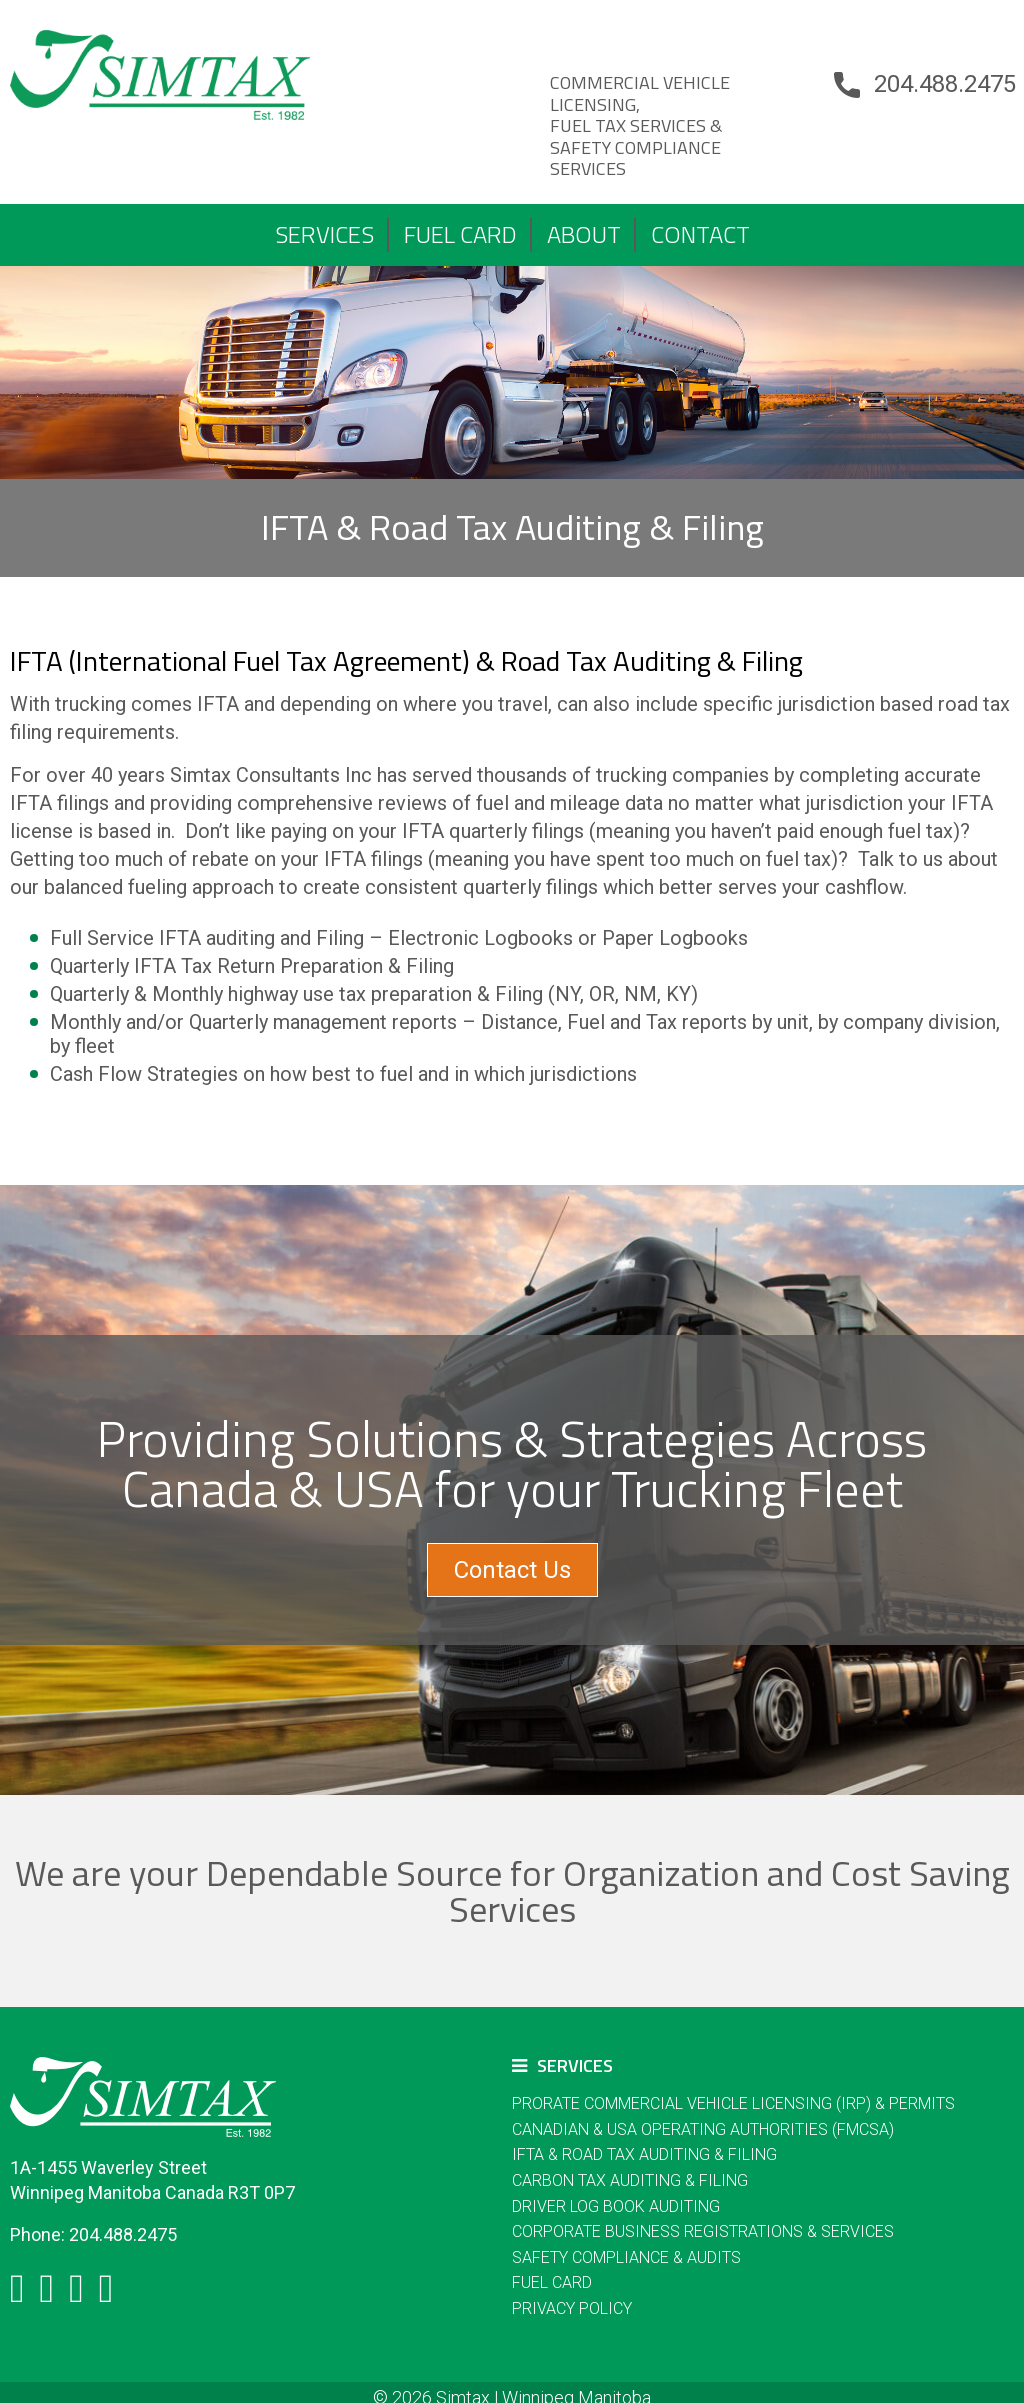  I want to click on Services, so click(324, 234).